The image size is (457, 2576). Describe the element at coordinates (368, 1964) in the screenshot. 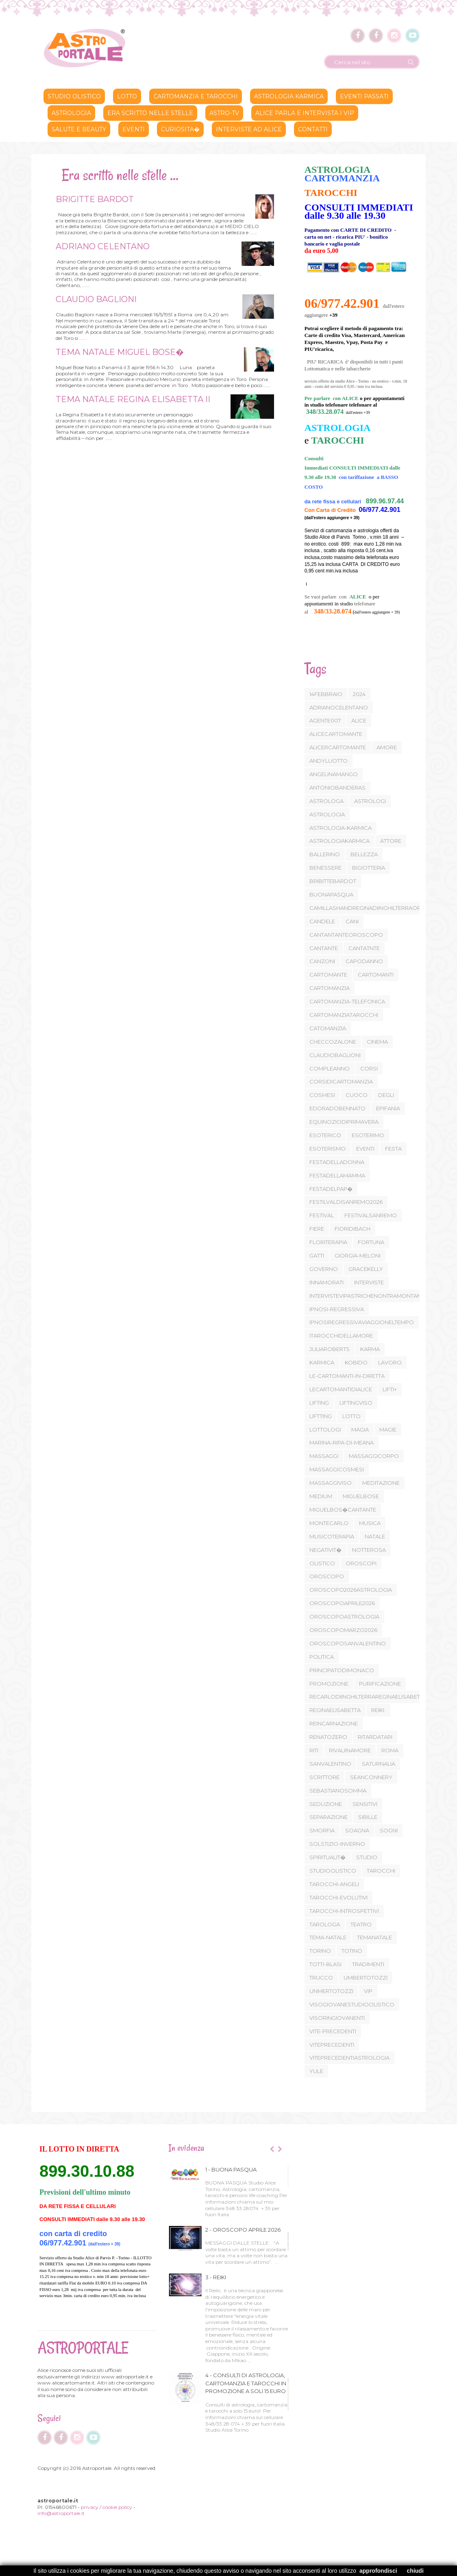

I see `TRADIMENTI` at that location.